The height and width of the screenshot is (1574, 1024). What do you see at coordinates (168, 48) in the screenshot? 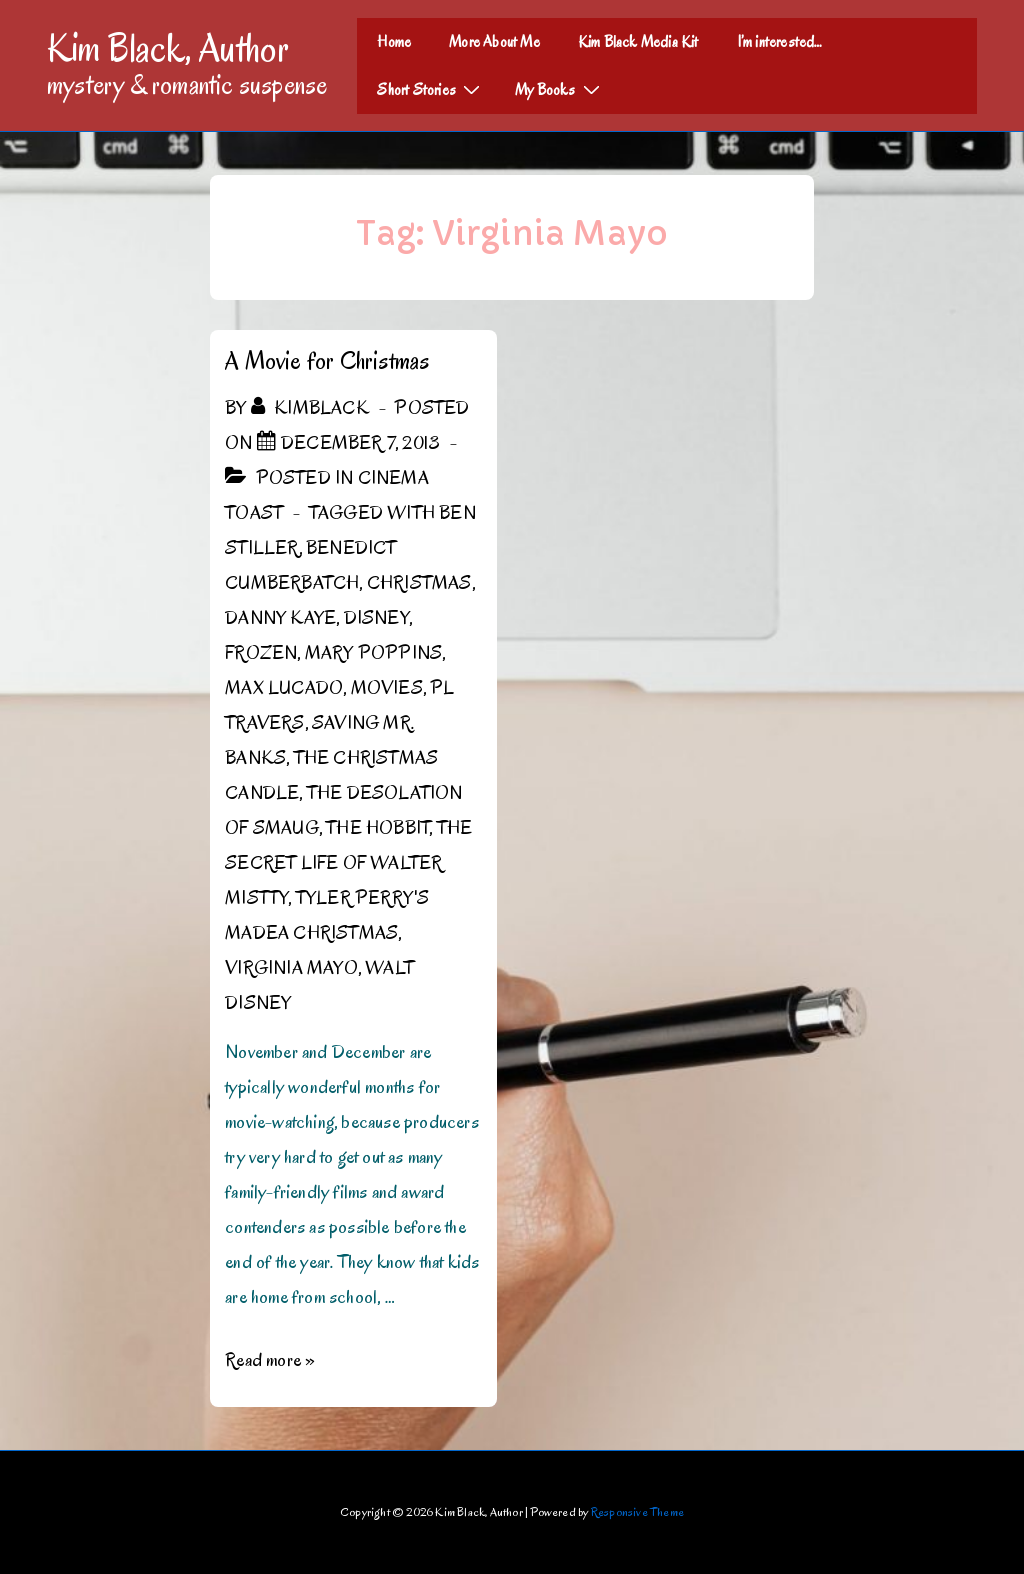
I see `Kim Black, Author` at bounding box center [168, 48].